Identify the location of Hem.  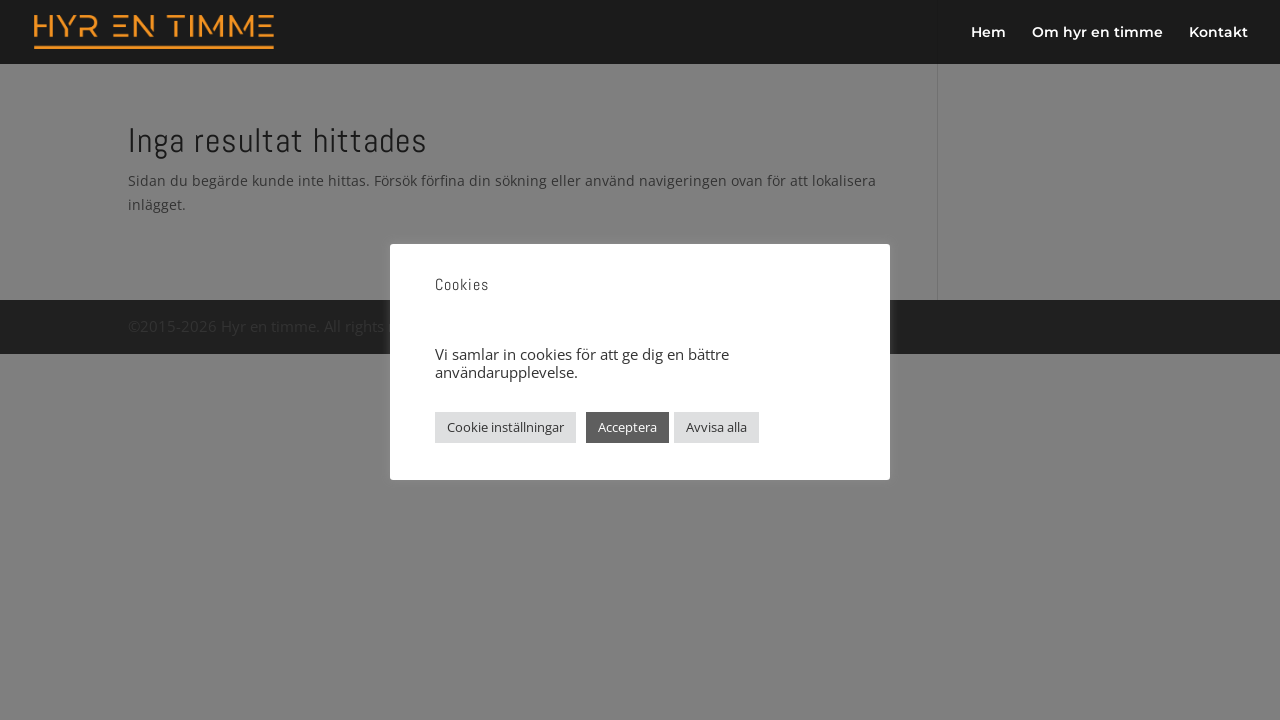
(988, 33).